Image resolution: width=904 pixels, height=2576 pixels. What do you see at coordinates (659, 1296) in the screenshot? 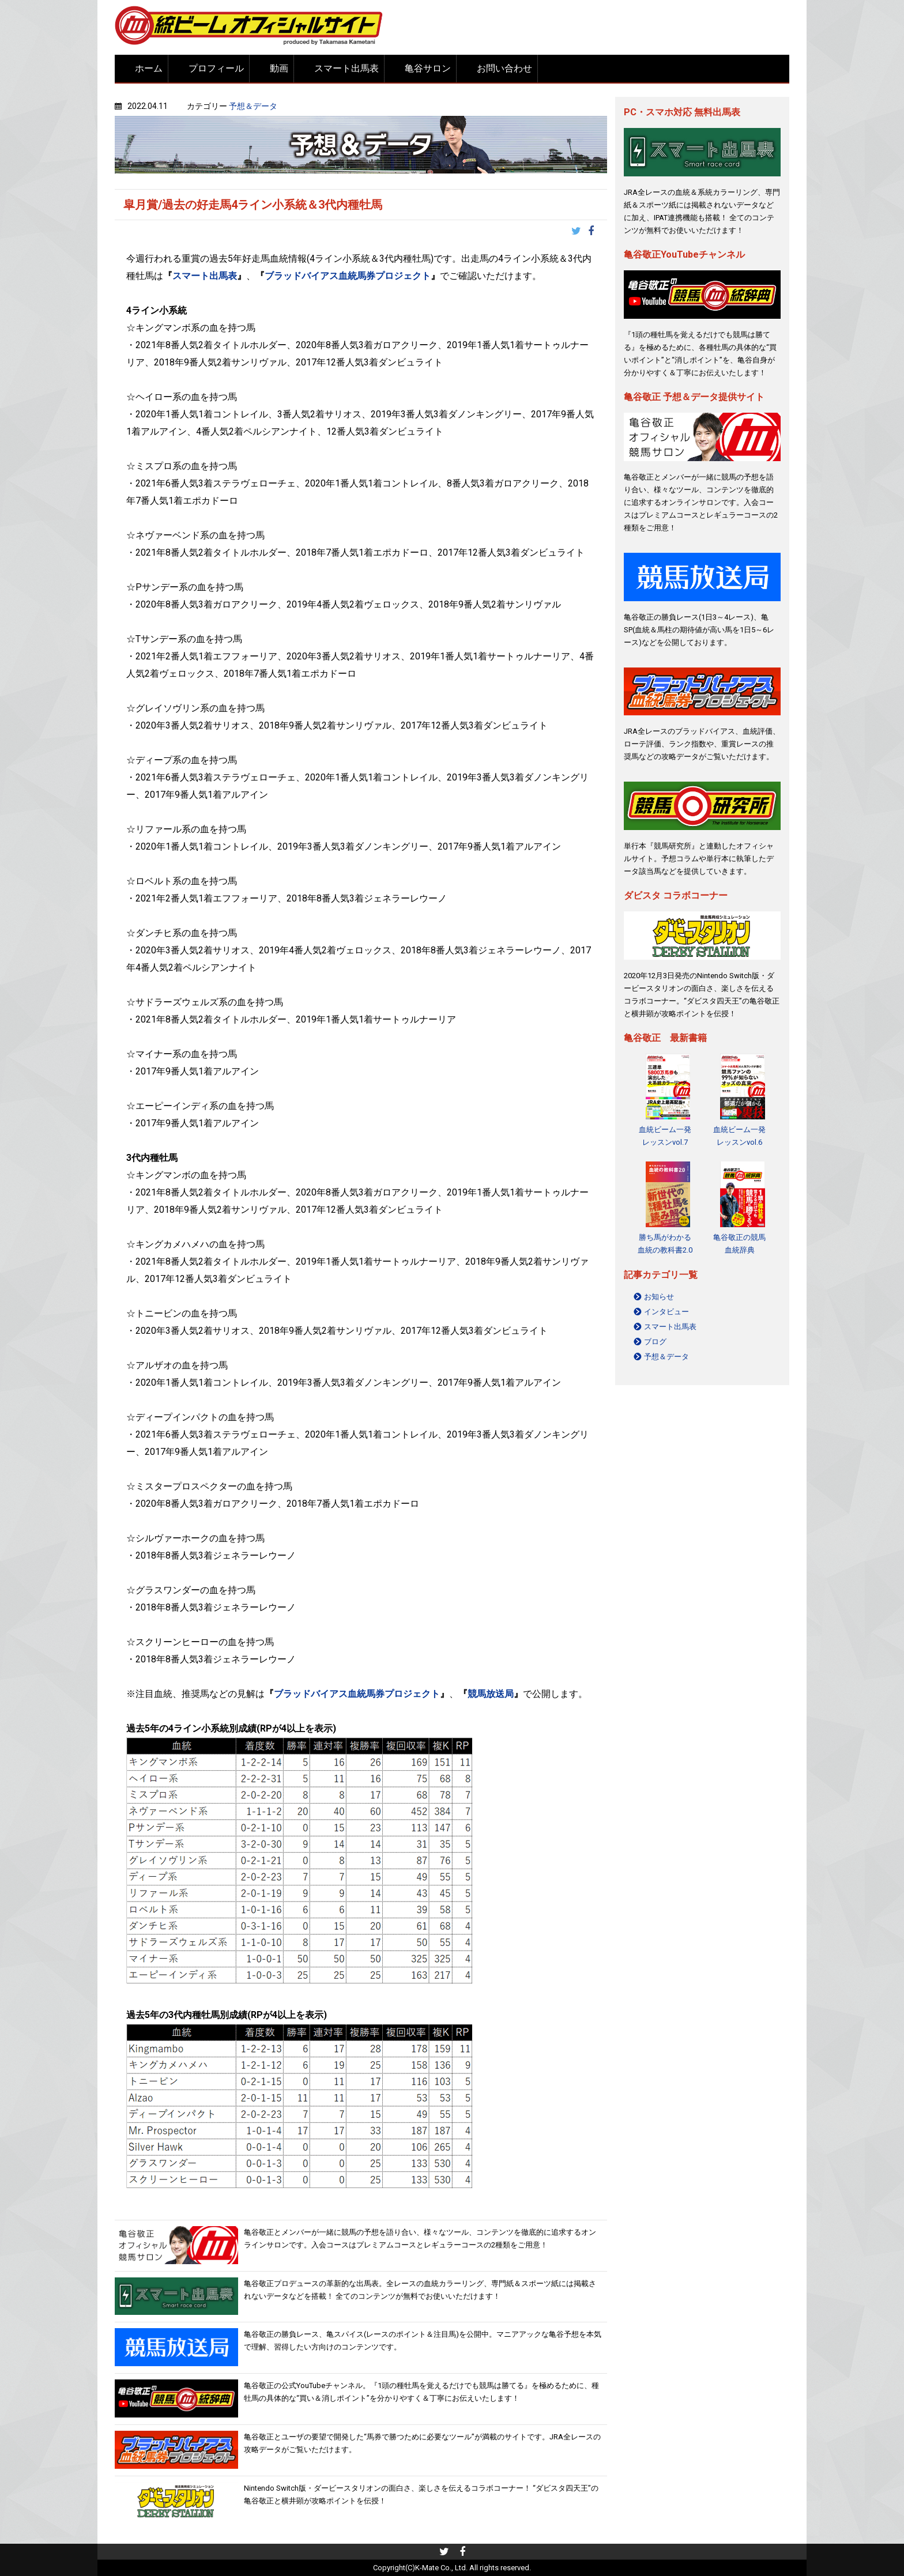
I see `お知らせ` at bounding box center [659, 1296].